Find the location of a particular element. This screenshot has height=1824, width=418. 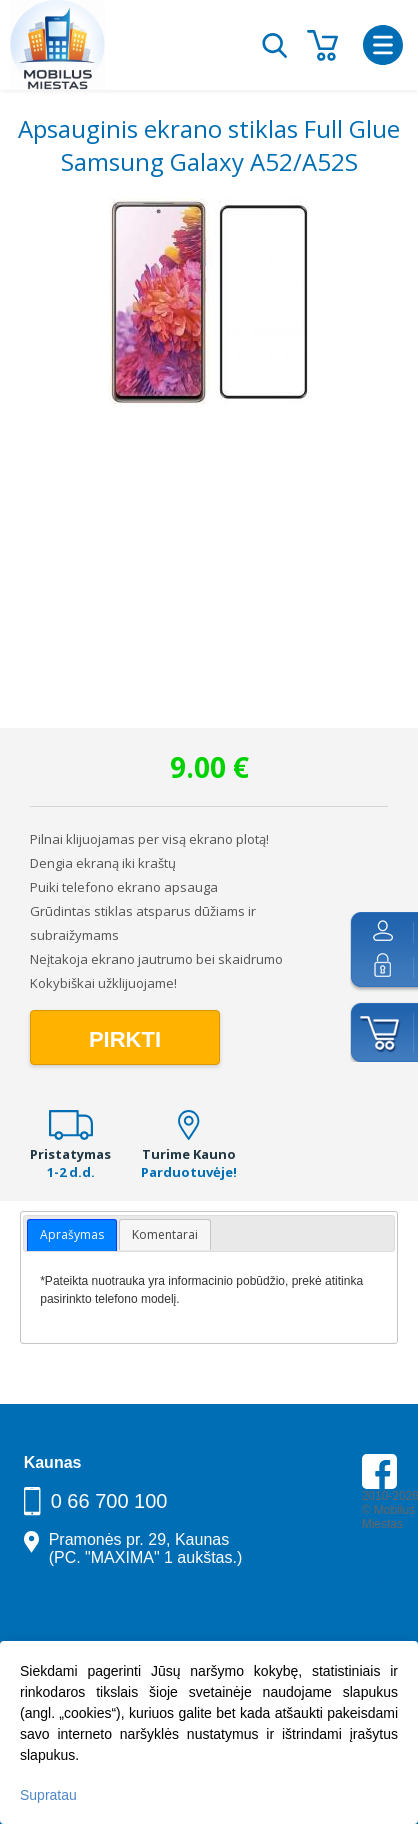

Komentarai is located at coordinates (165, 1234).